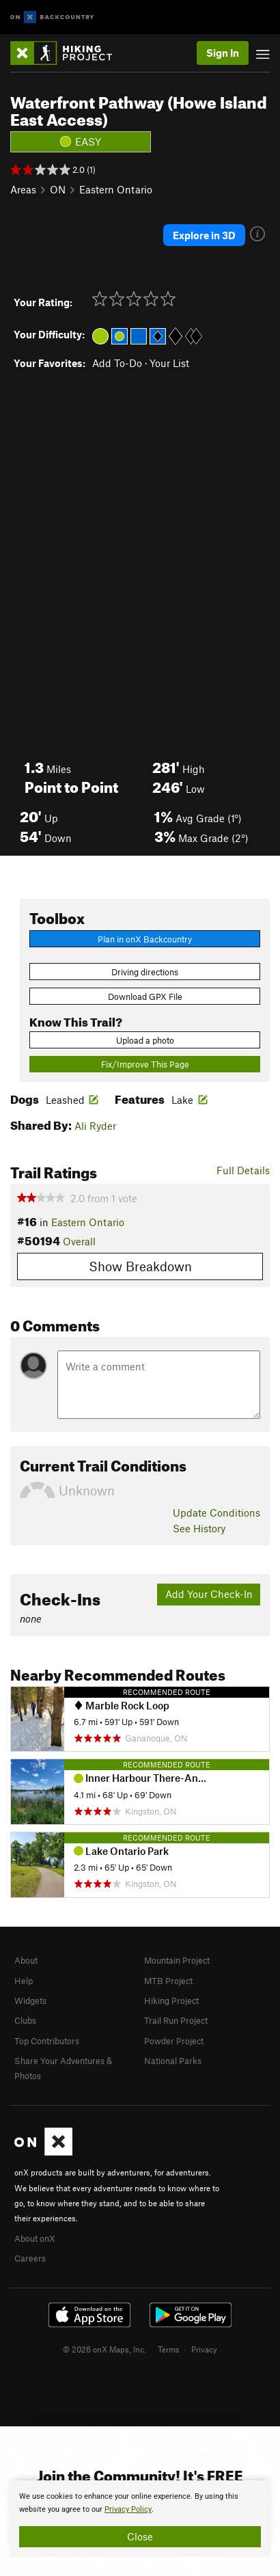 This screenshot has height=2576, width=280. What do you see at coordinates (204, 235) in the screenshot?
I see `Explore in 3D` at bounding box center [204, 235].